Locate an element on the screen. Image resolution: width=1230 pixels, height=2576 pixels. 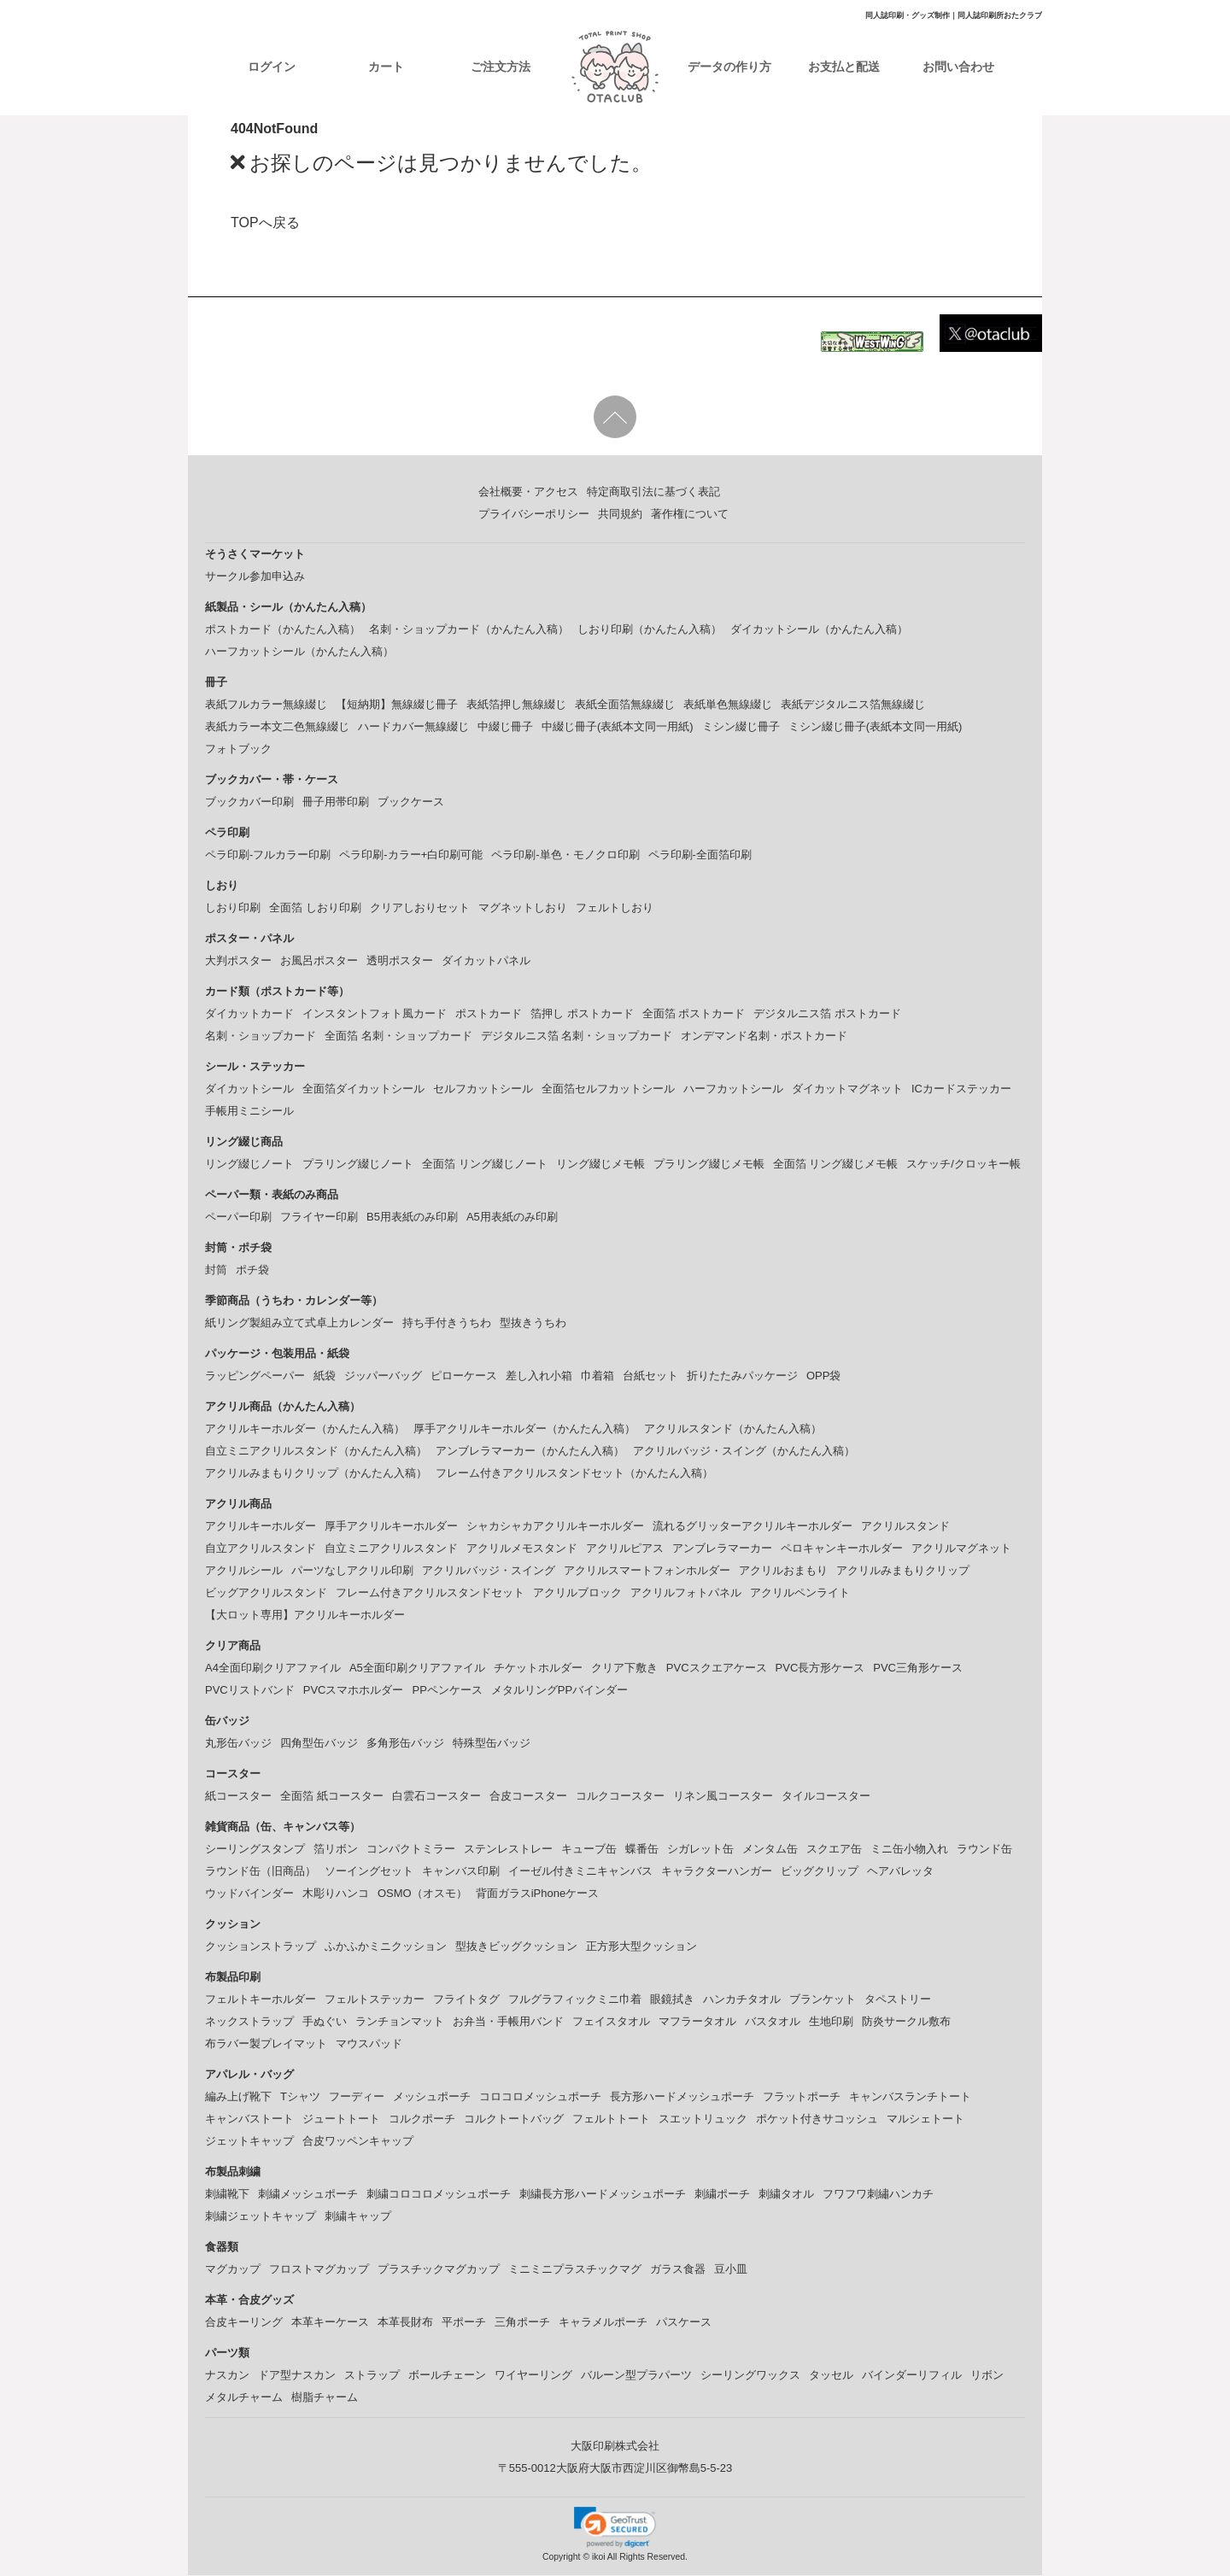
ナスカン is located at coordinates (227, 2375).